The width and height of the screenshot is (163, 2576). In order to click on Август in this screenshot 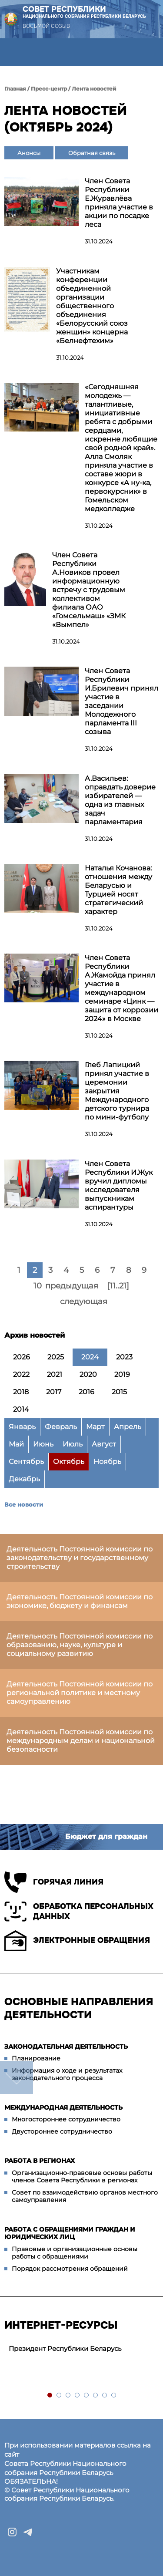, I will do `click(104, 1444)`.